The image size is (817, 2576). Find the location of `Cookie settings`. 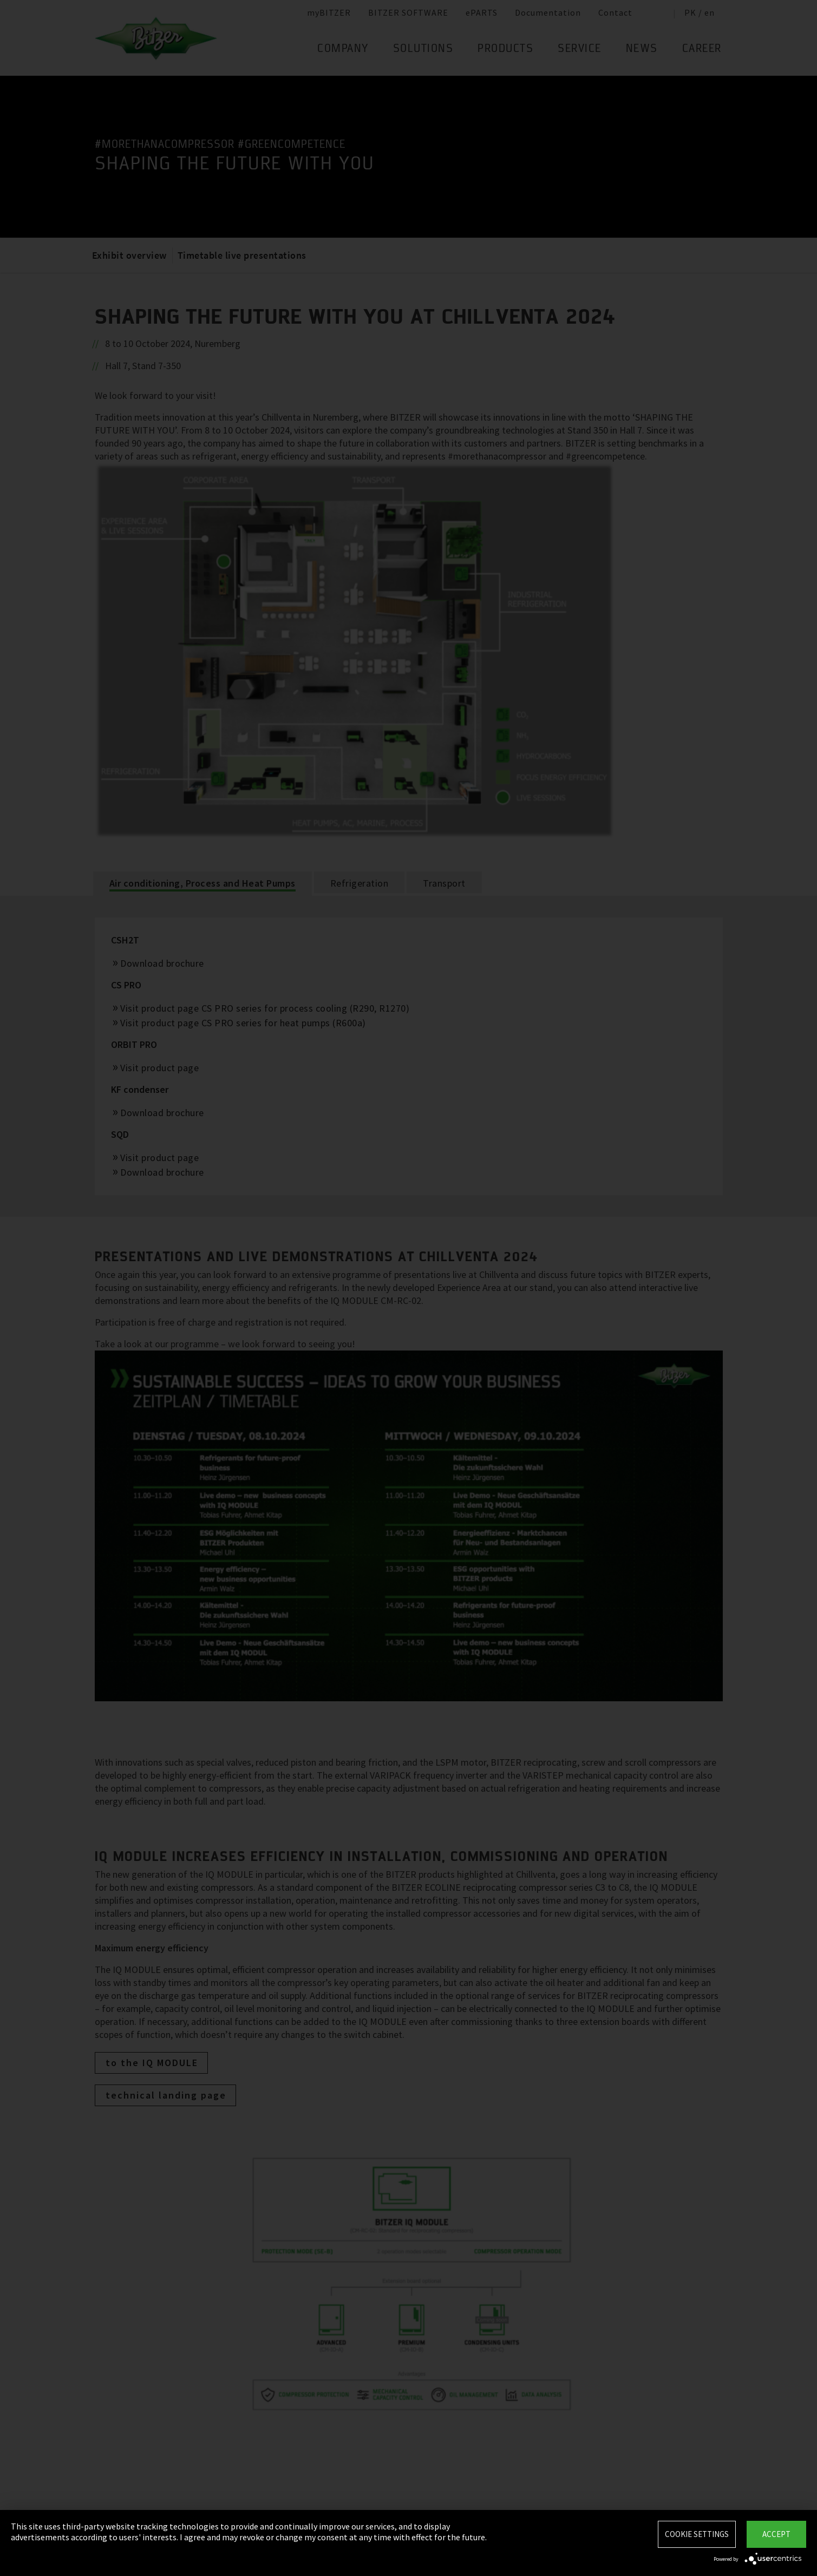

Cookie settings is located at coordinates (697, 2534).